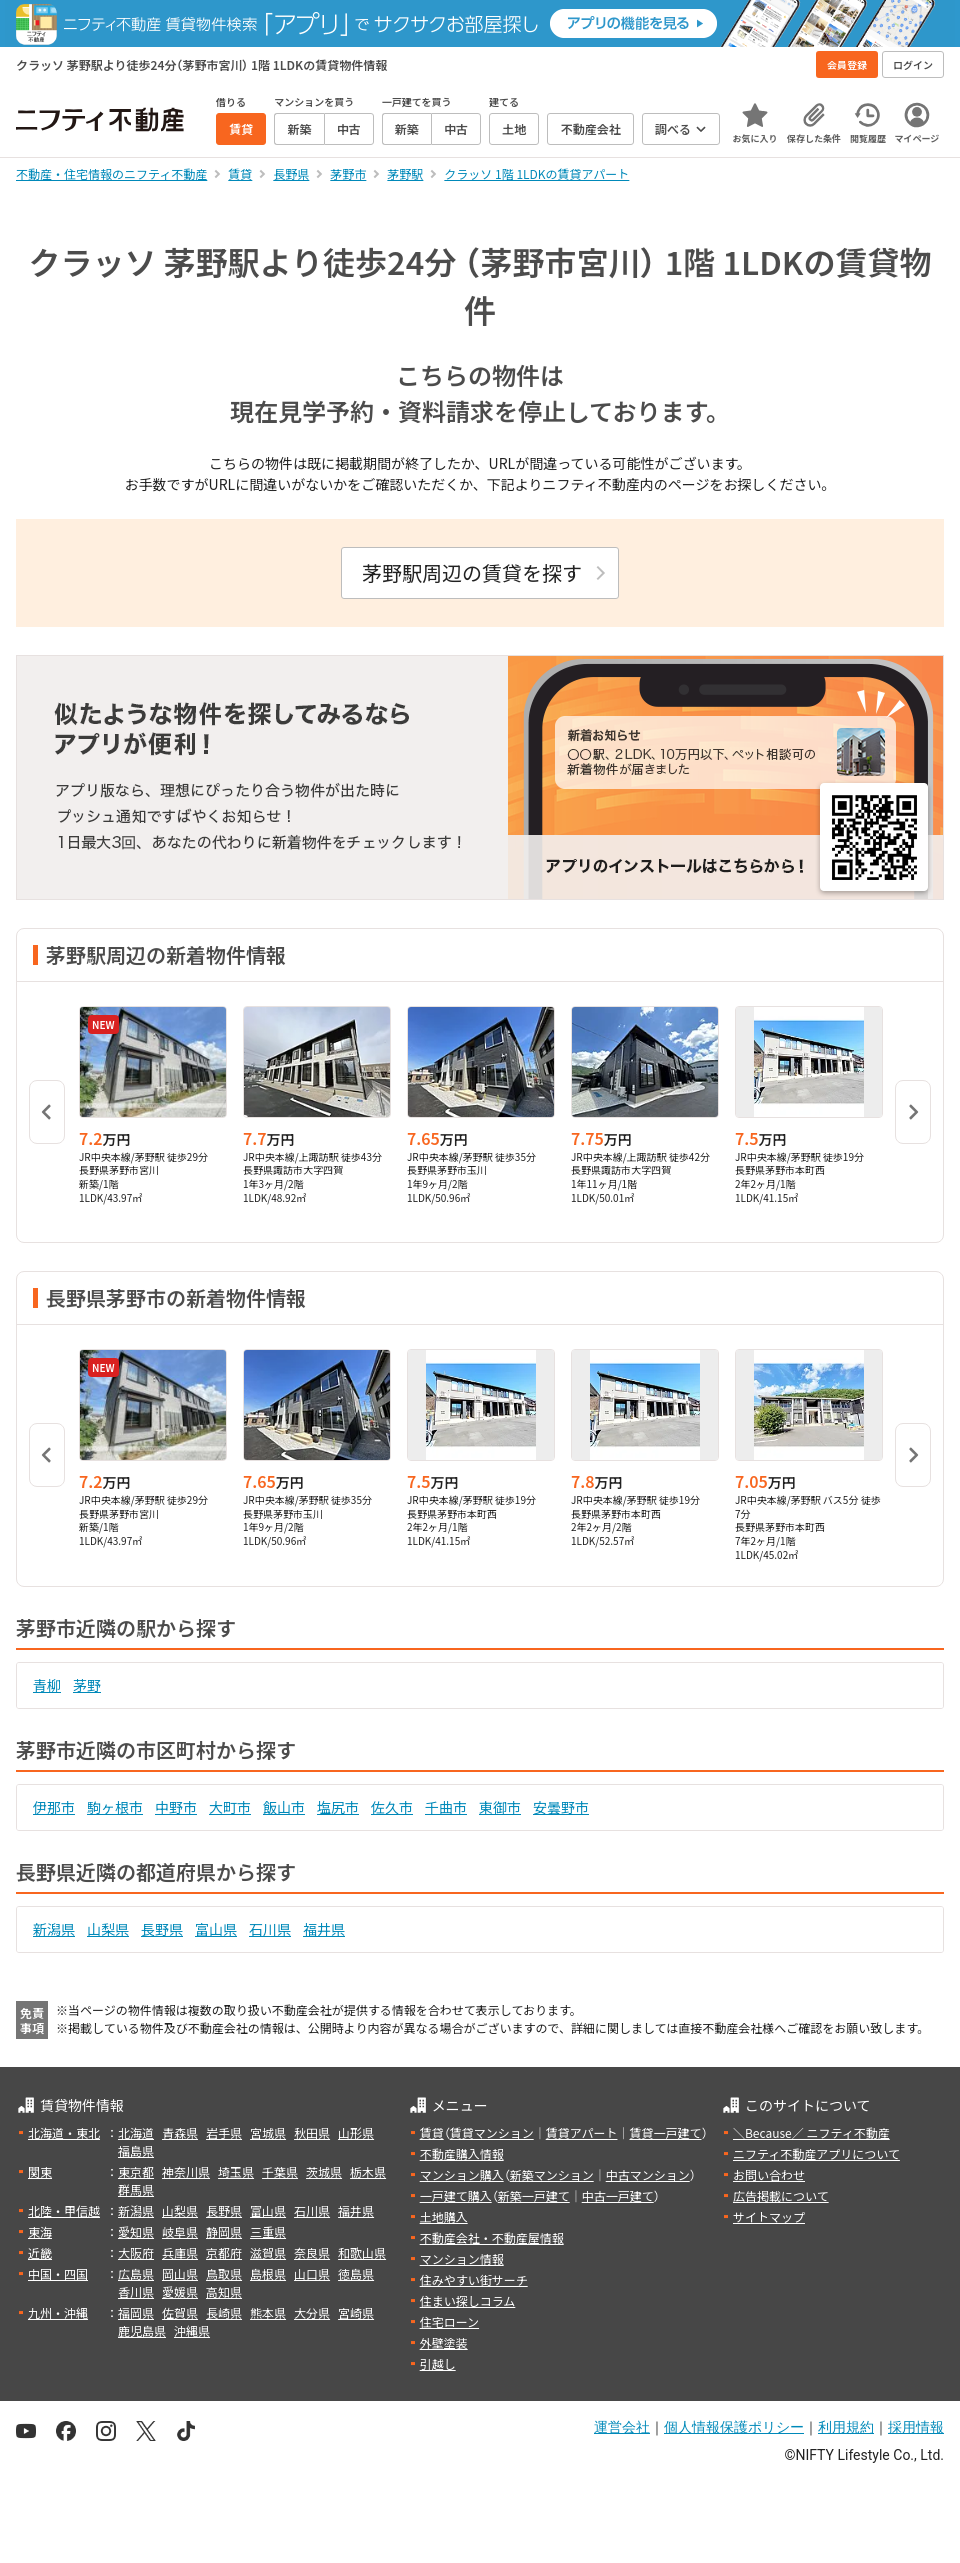 Image resolution: width=960 pixels, height=2563 pixels. I want to click on 新築一戸建て, so click(534, 2195).